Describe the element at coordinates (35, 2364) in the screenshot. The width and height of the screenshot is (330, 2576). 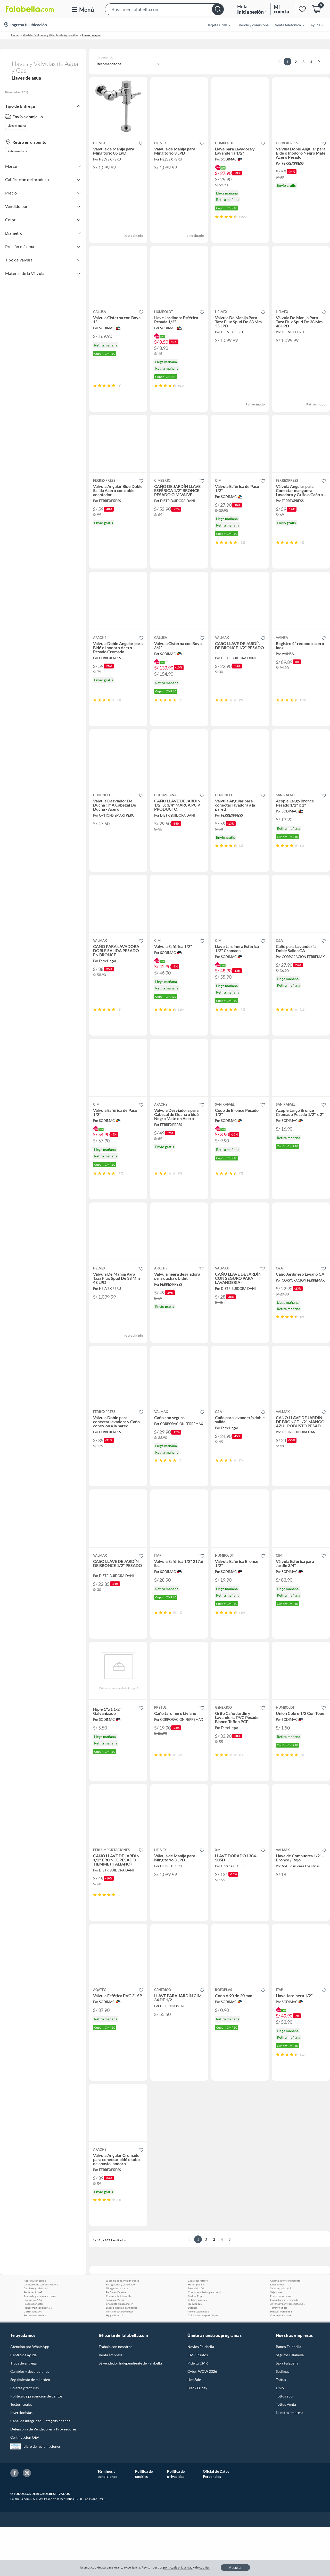
I see `Ropa oversize mujer` at that location.